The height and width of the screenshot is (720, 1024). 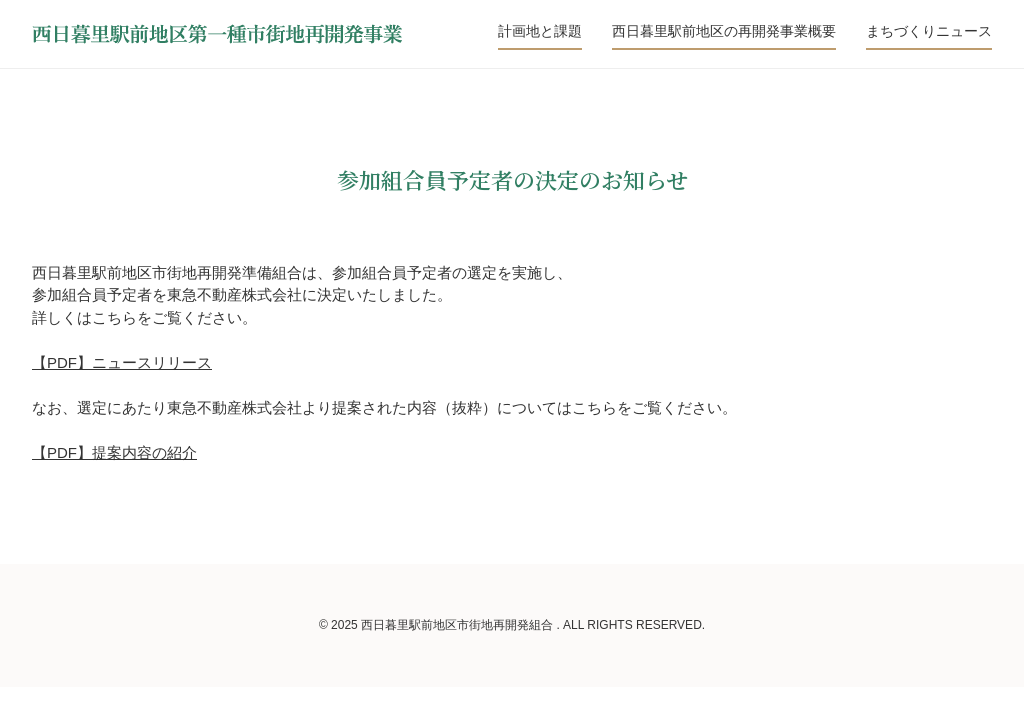 What do you see at coordinates (540, 31) in the screenshot?
I see `計画地と課題` at bounding box center [540, 31].